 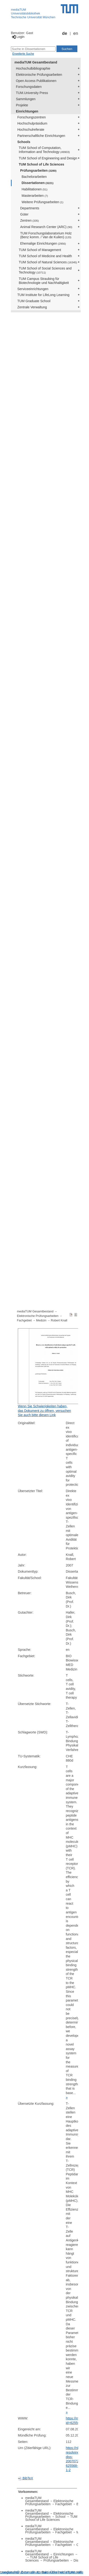 What do you see at coordinates (30, 129) in the screenshot?
I see `Hochschulreferate` at bounding box center [30, 129].